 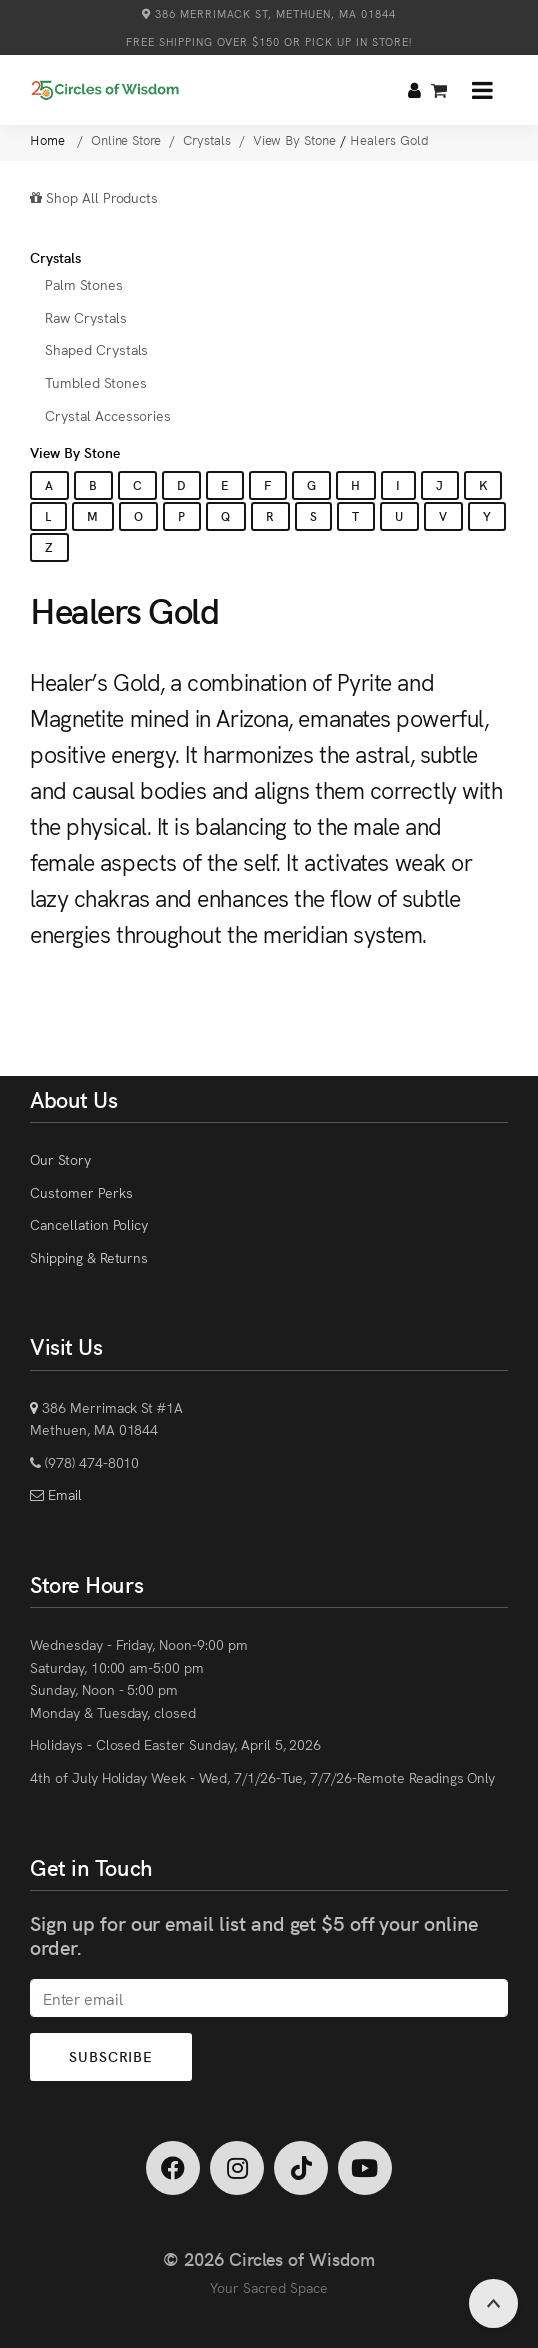 What do you see at coordinates (482, 90) in the screenshot?
I see `[button]` at bounding box center [482, 90].